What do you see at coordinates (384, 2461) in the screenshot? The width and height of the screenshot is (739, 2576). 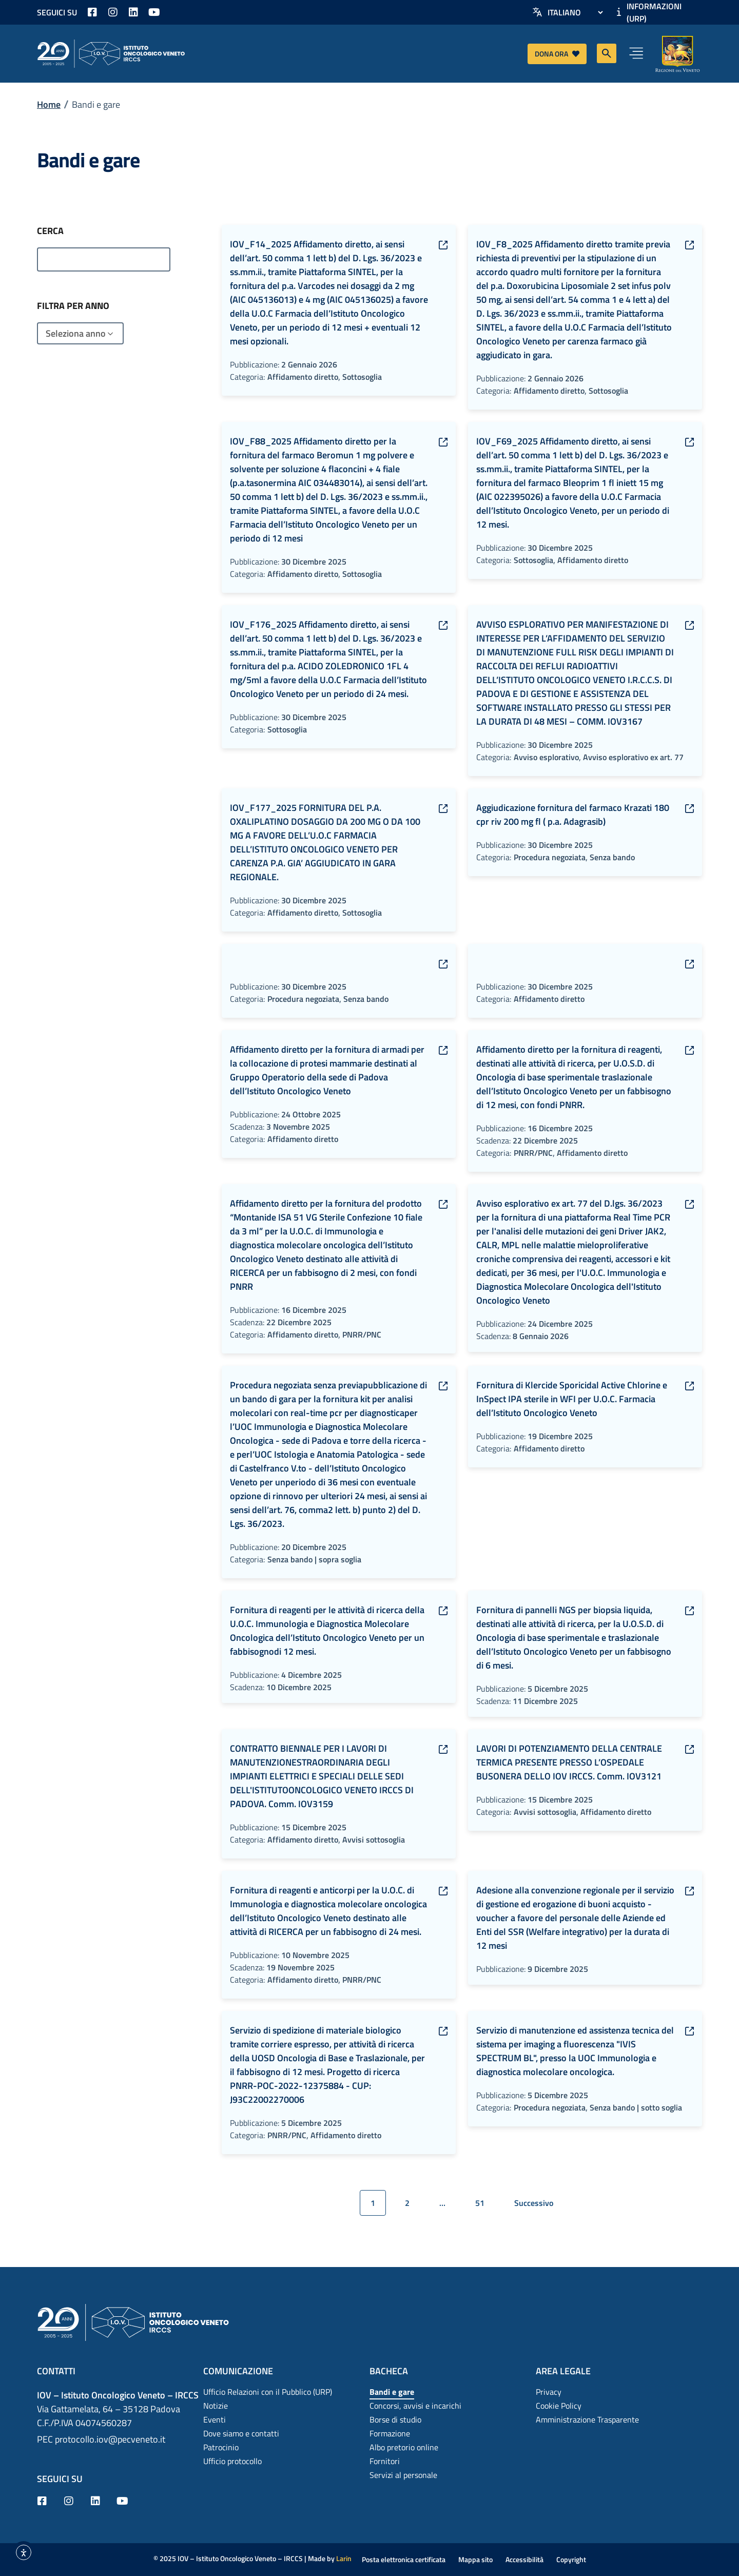 I see `Fornitori` at bounding box center [384, 2461].